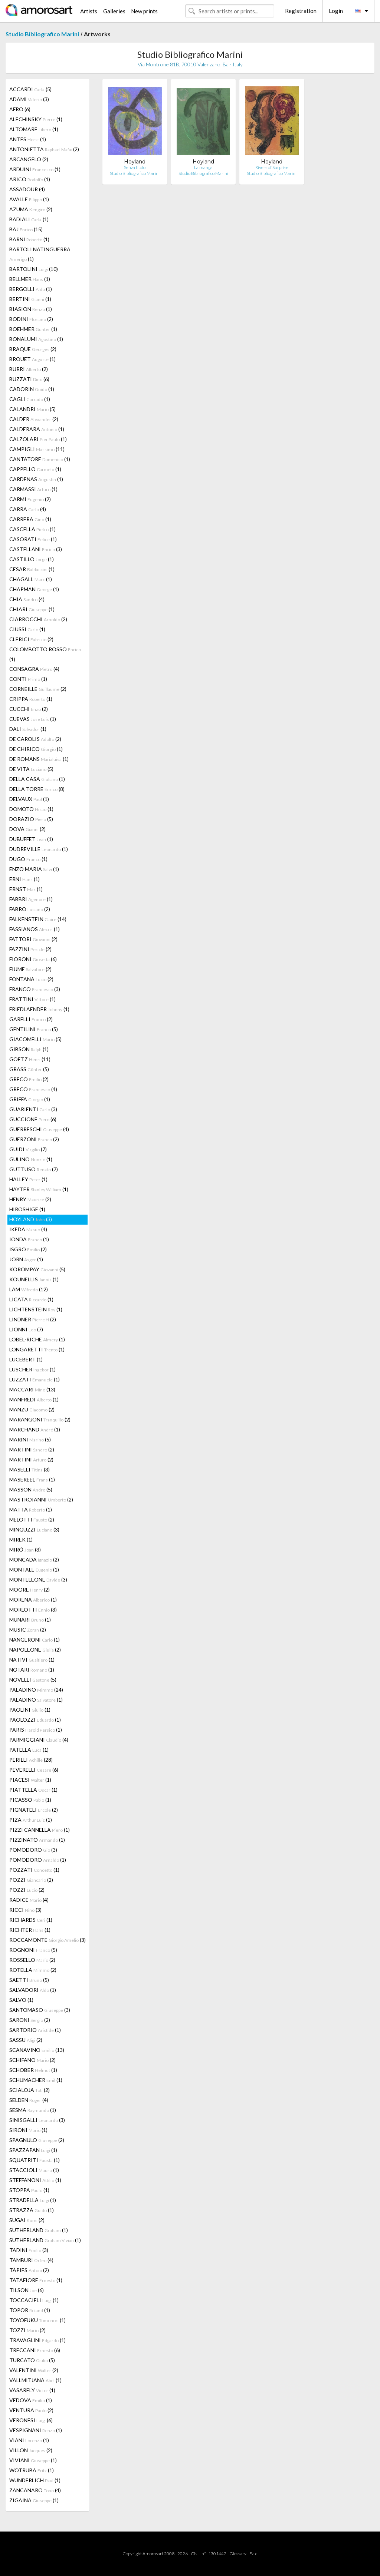 This screenshot has width=380, height=2576. What do you see at coordinates (26, 1359) in the screenshot?
I see `LUCEBERT (1)` at bounding box center [26, 1359].